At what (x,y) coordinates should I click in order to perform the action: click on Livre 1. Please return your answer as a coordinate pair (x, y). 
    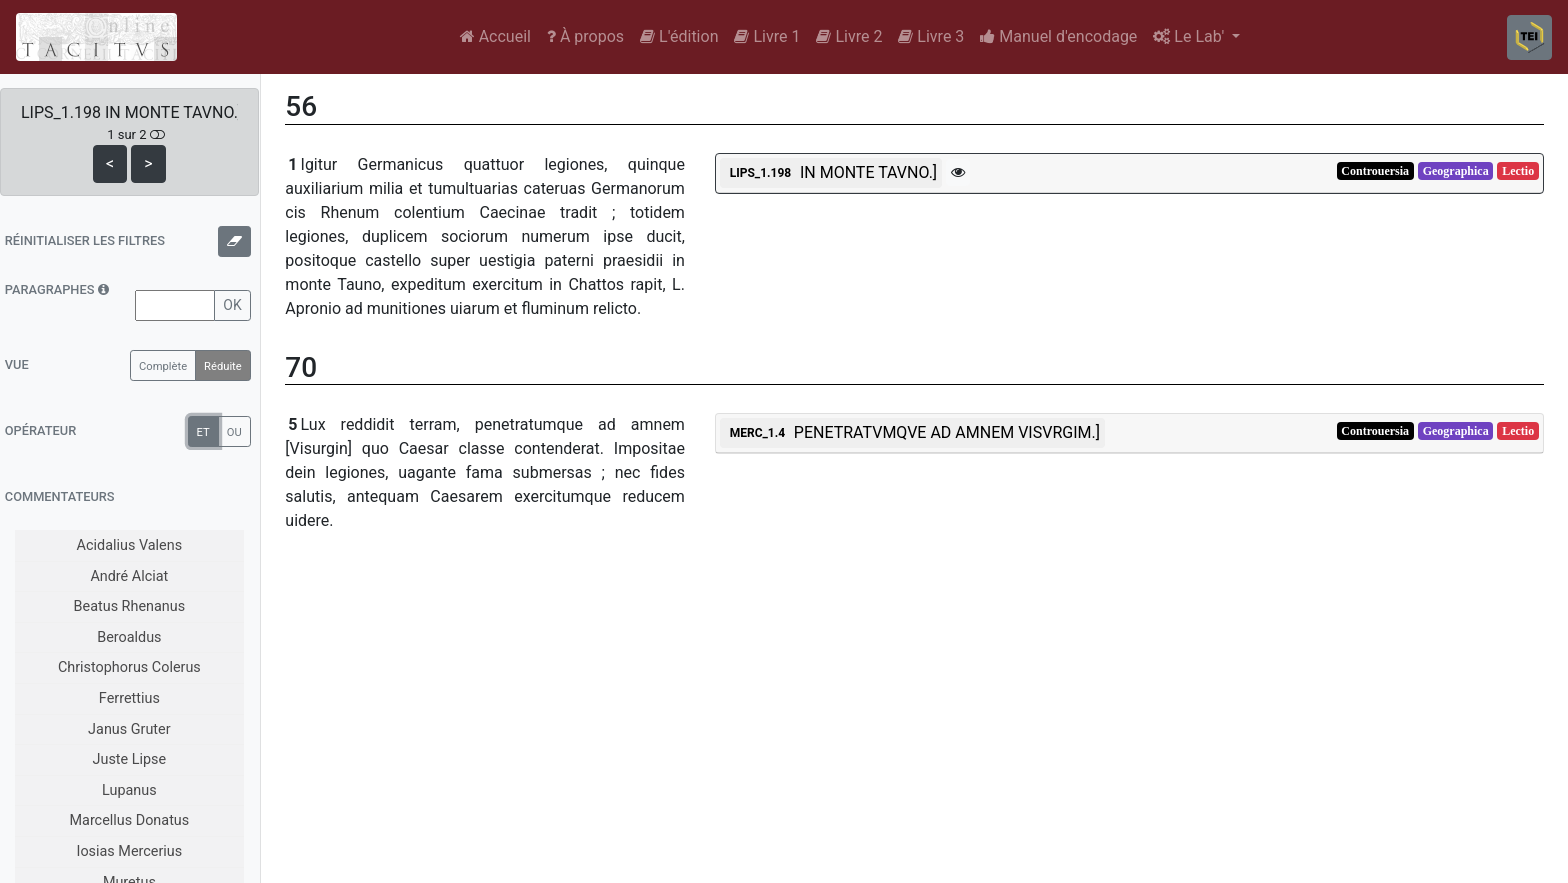
    Looking at the image, I should click on (767, 36).